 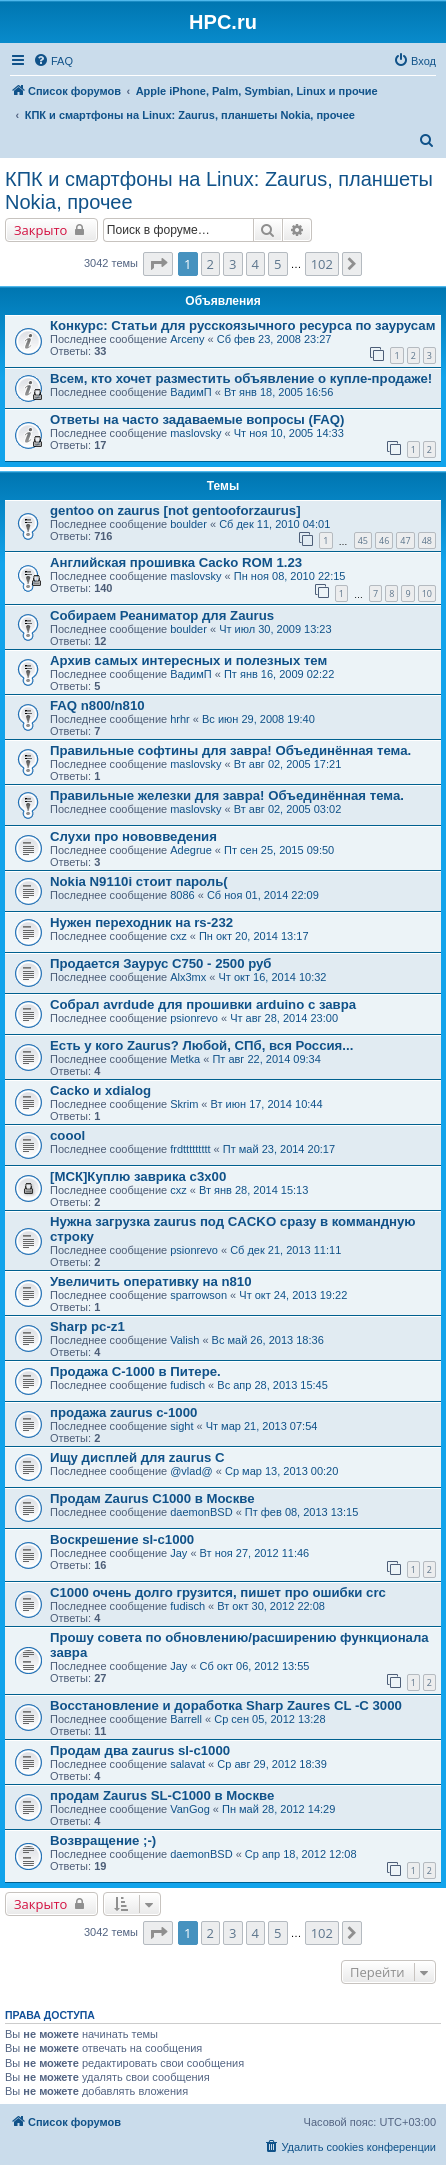 I want to click on Всем, кто хочет разместить объявление о купле-продаже!, so click(x=241, y=378).